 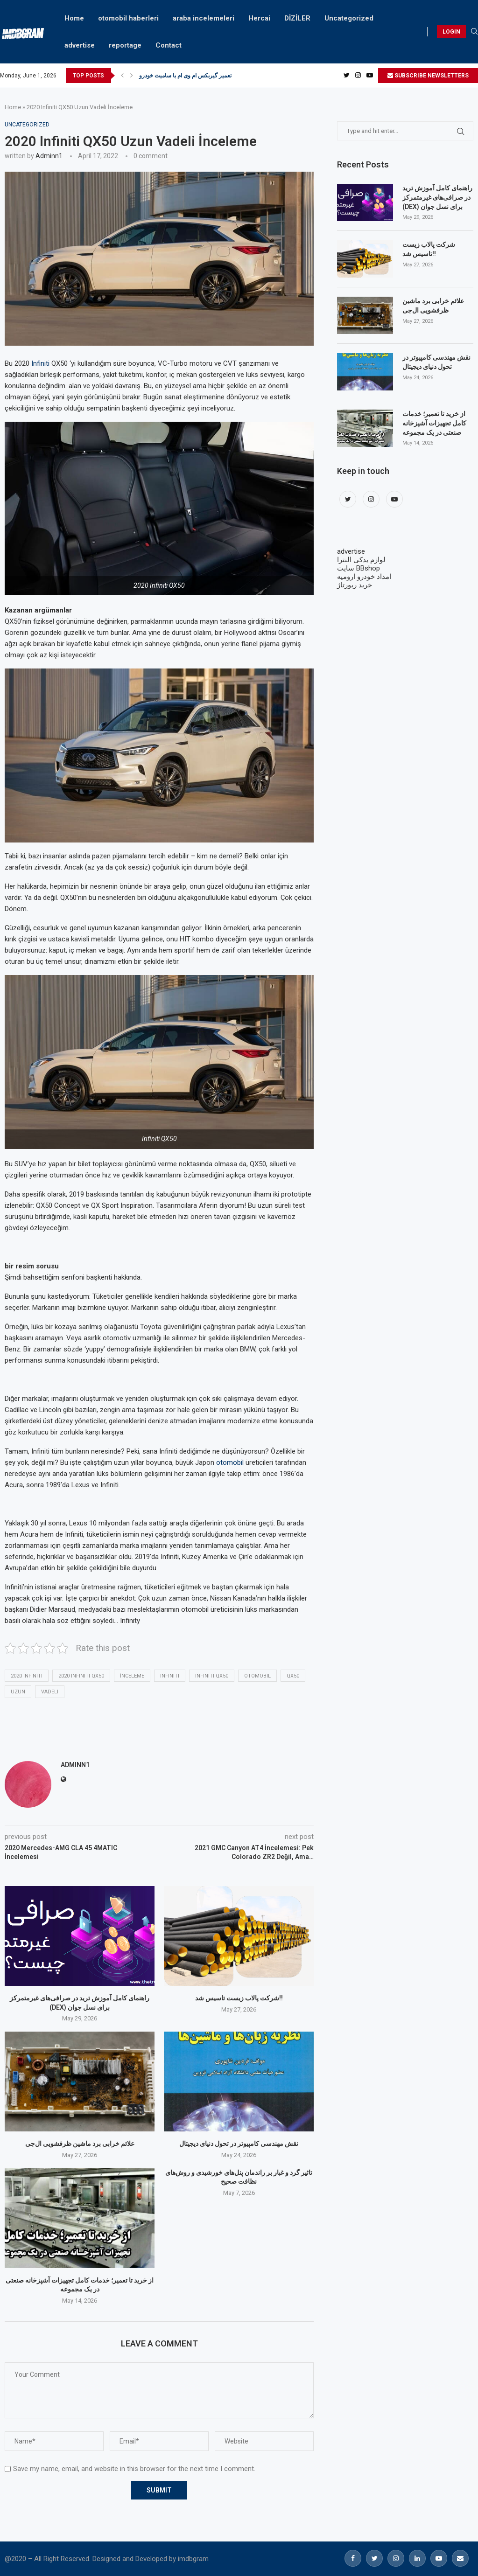 I want to click on از خرید تا تعمیر؛ خدمات کامل تجهیزات آشپزخانه صنعتی در یک مجموعه, so click(x=434, y=423).